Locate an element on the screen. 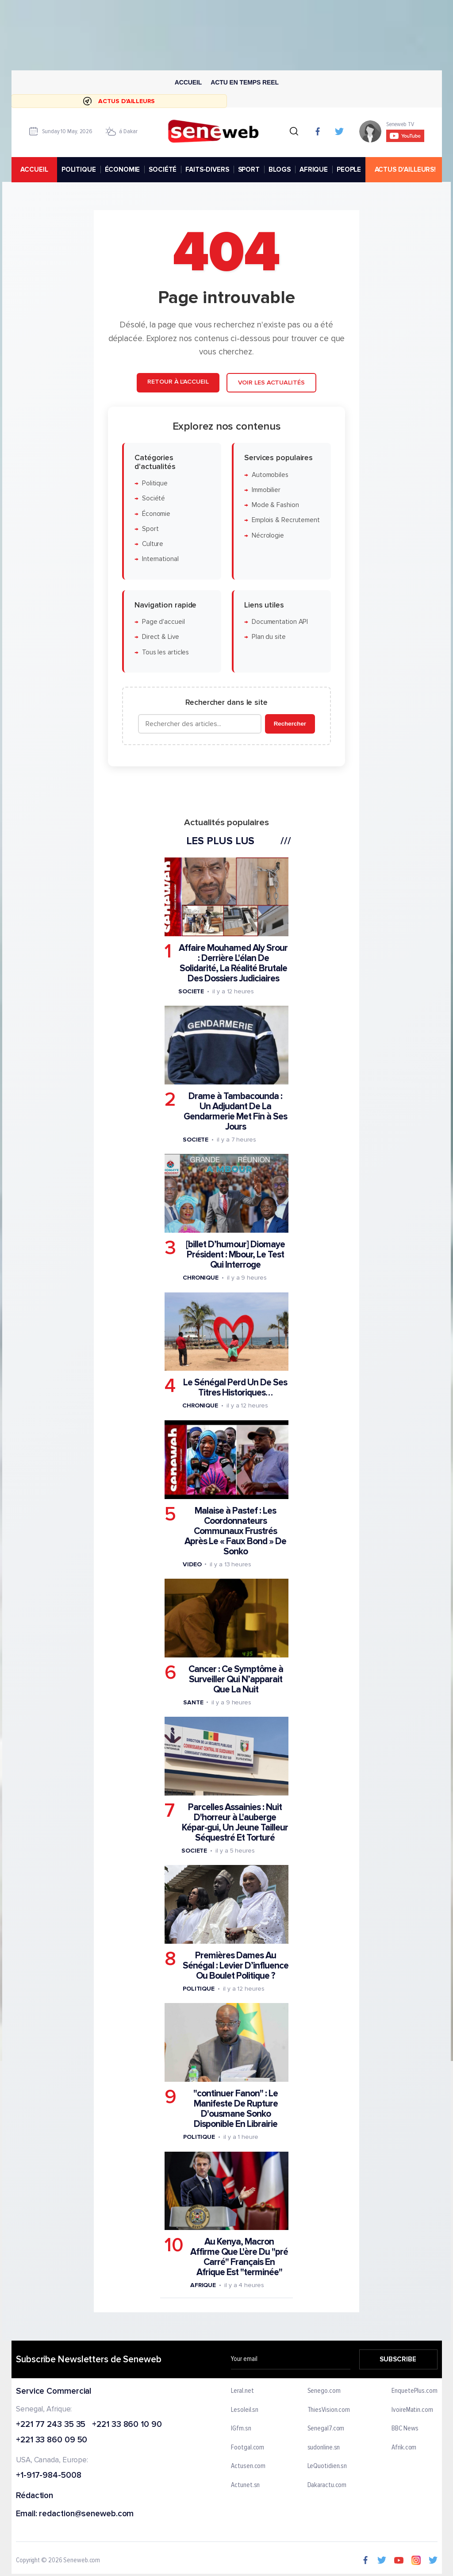  IvoireMatin.com is located at coordinates (412, 2410).